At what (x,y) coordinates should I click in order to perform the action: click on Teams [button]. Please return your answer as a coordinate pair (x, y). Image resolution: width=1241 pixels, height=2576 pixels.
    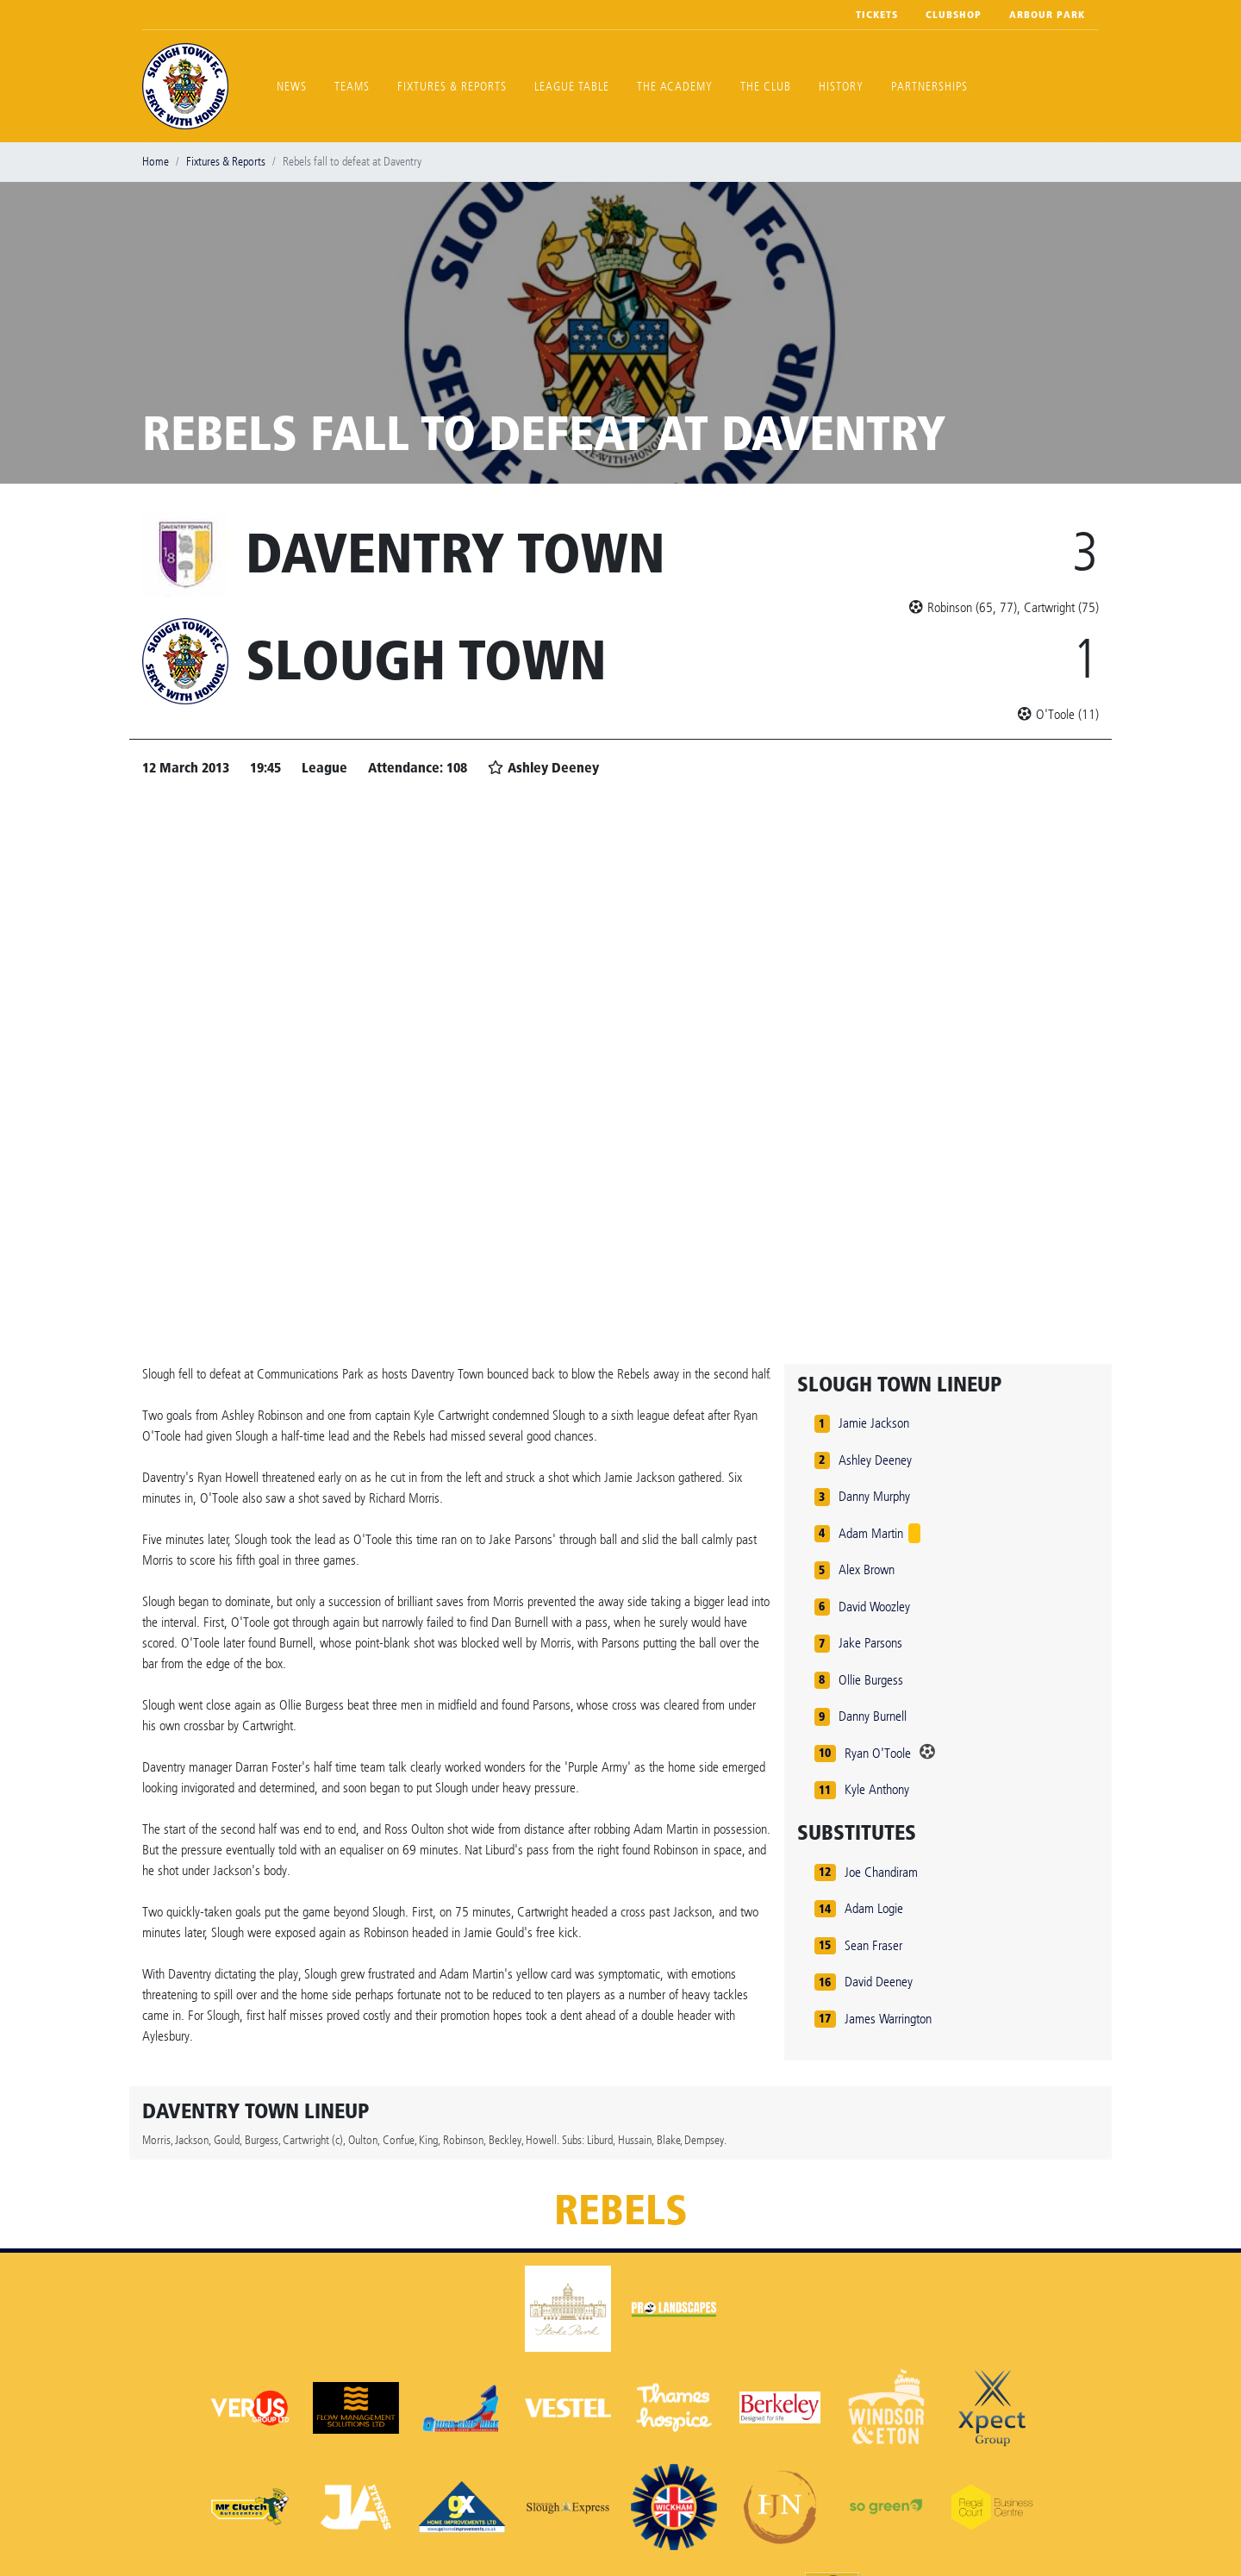
    Looking at the image, I should click on (352, 86).